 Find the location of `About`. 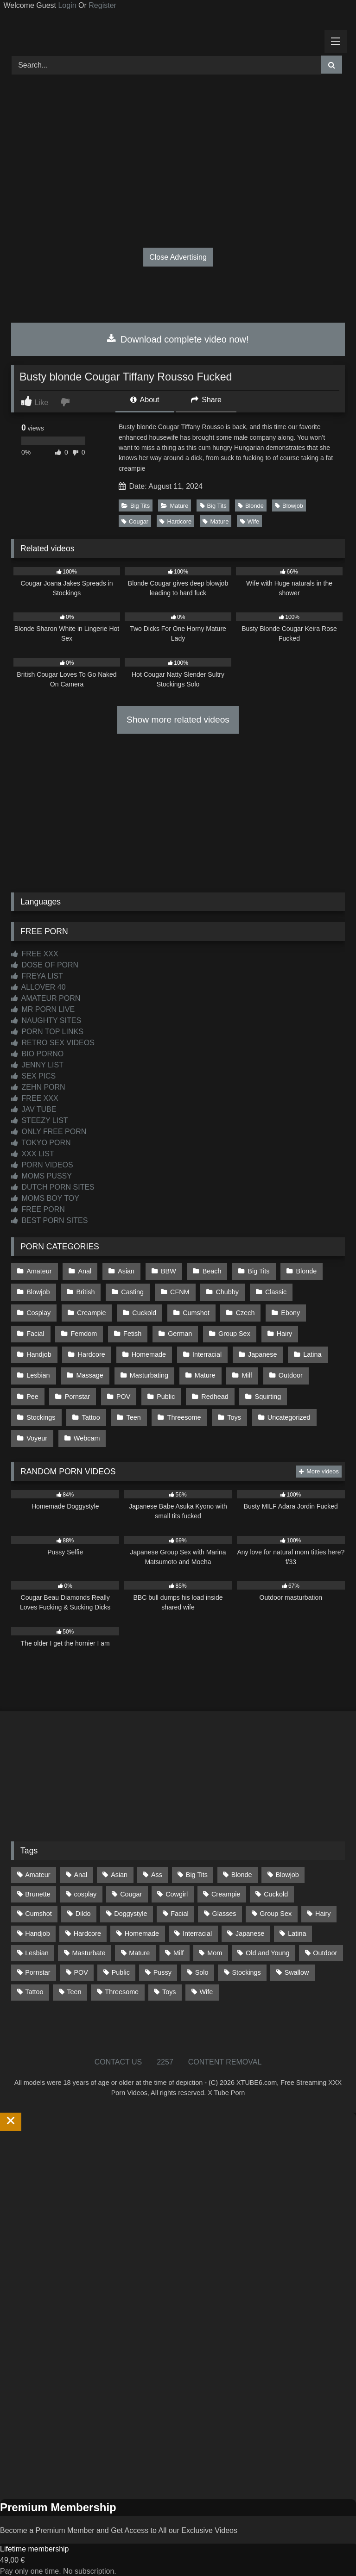

About is located at coordinates (144, 400).